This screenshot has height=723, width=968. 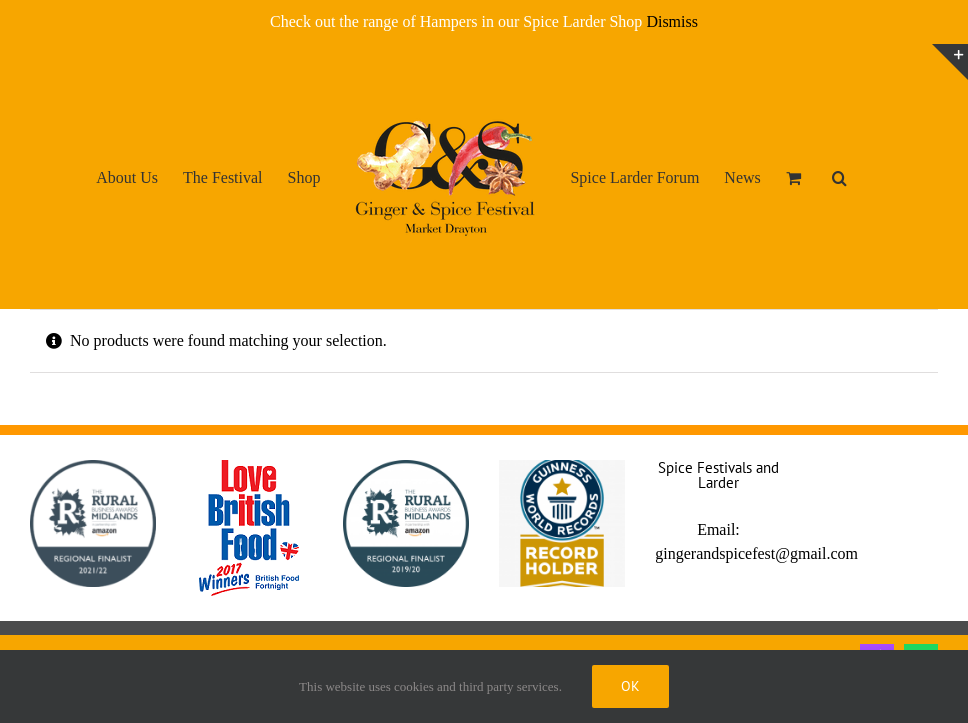 What do you see at coordinates (630, 686) in the screenshot?
I see `Ok` at bounding box center [630, 686].